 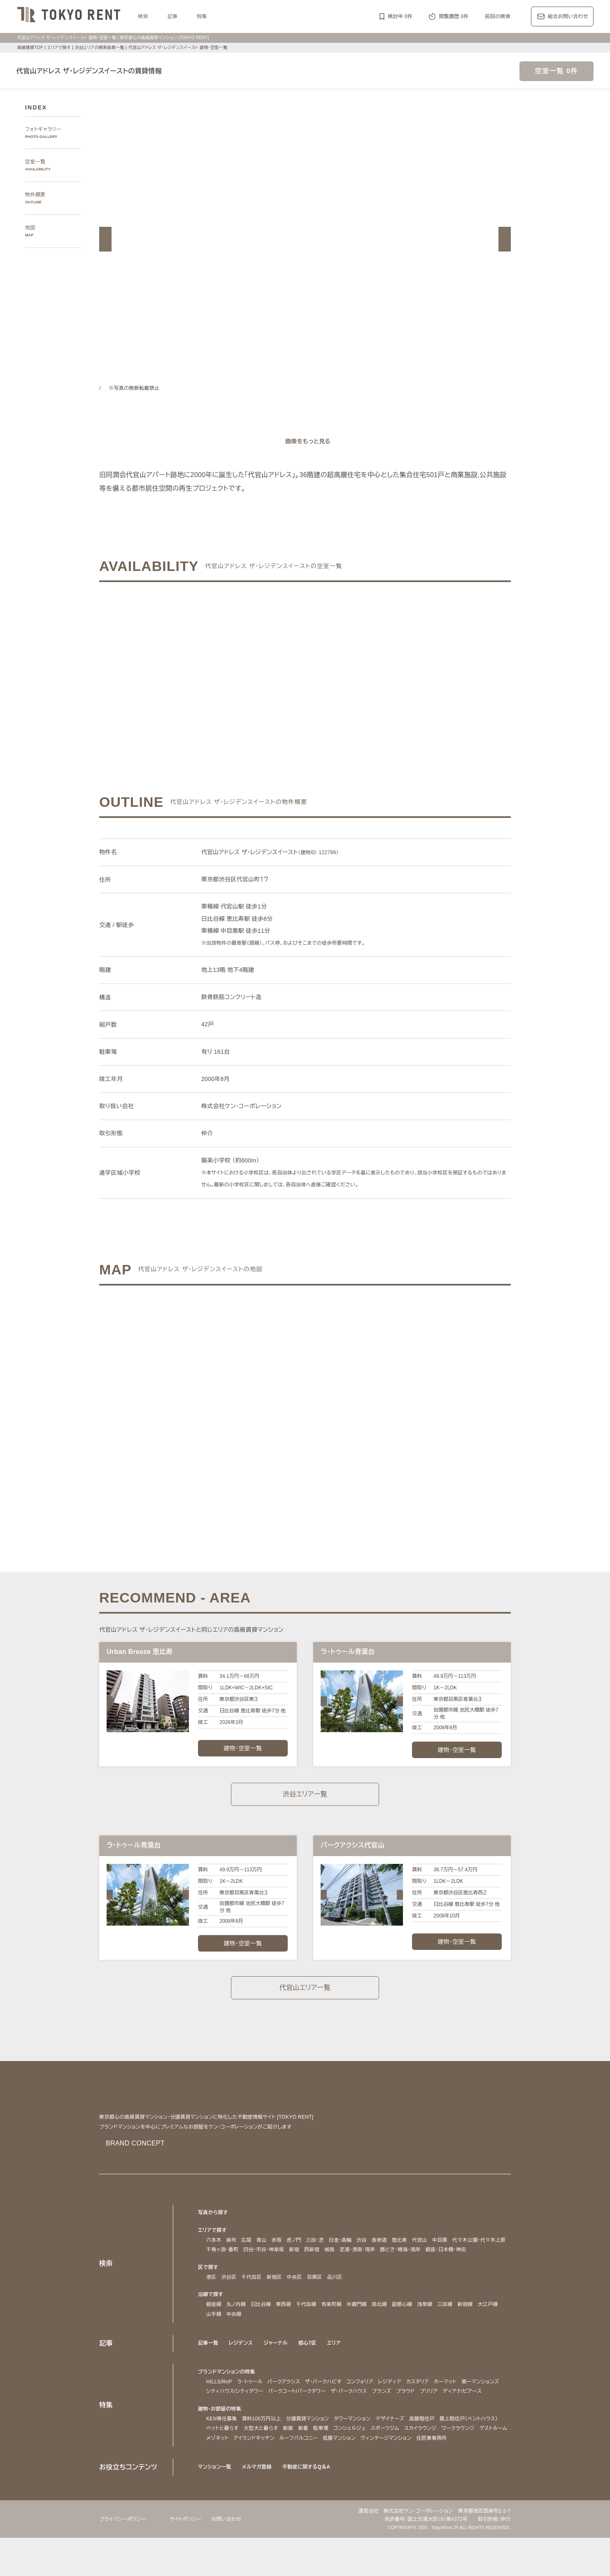 I want to click on ブリリア, so click(x=495, y=2410).